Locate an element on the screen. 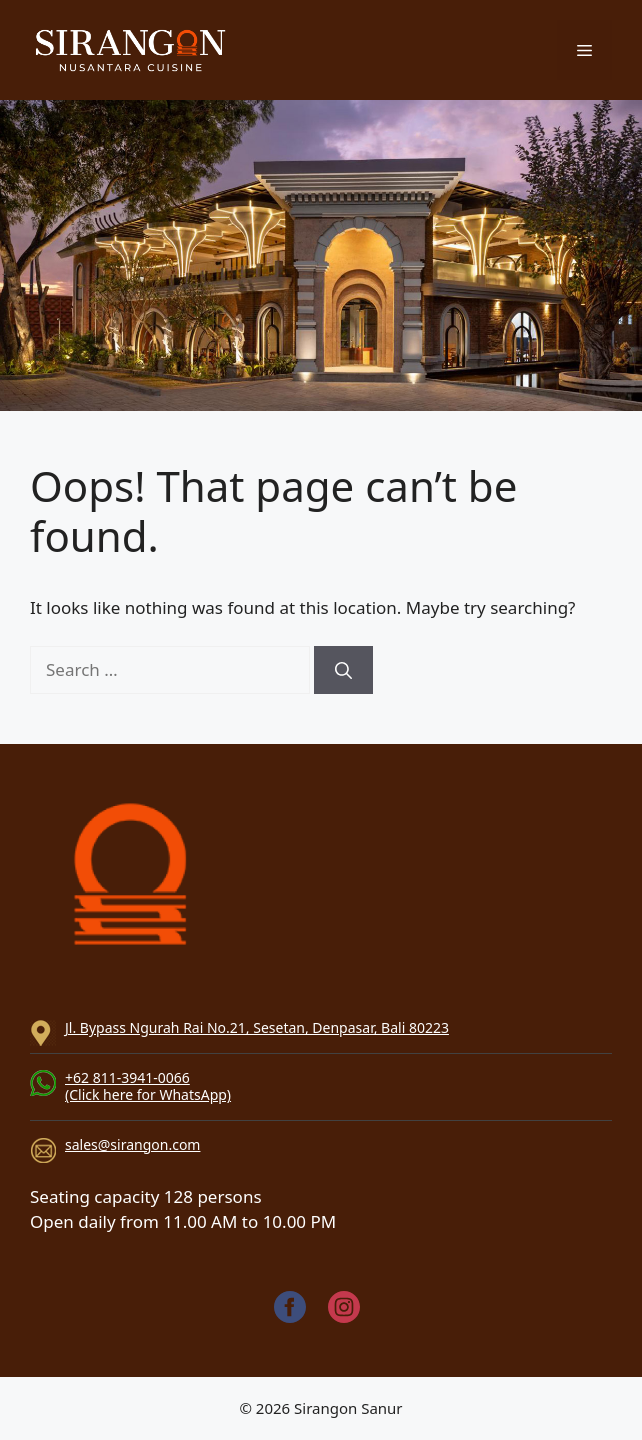 The image size is (642, 1440). sales@sirangon.com is located at coordinates (132, 1144).